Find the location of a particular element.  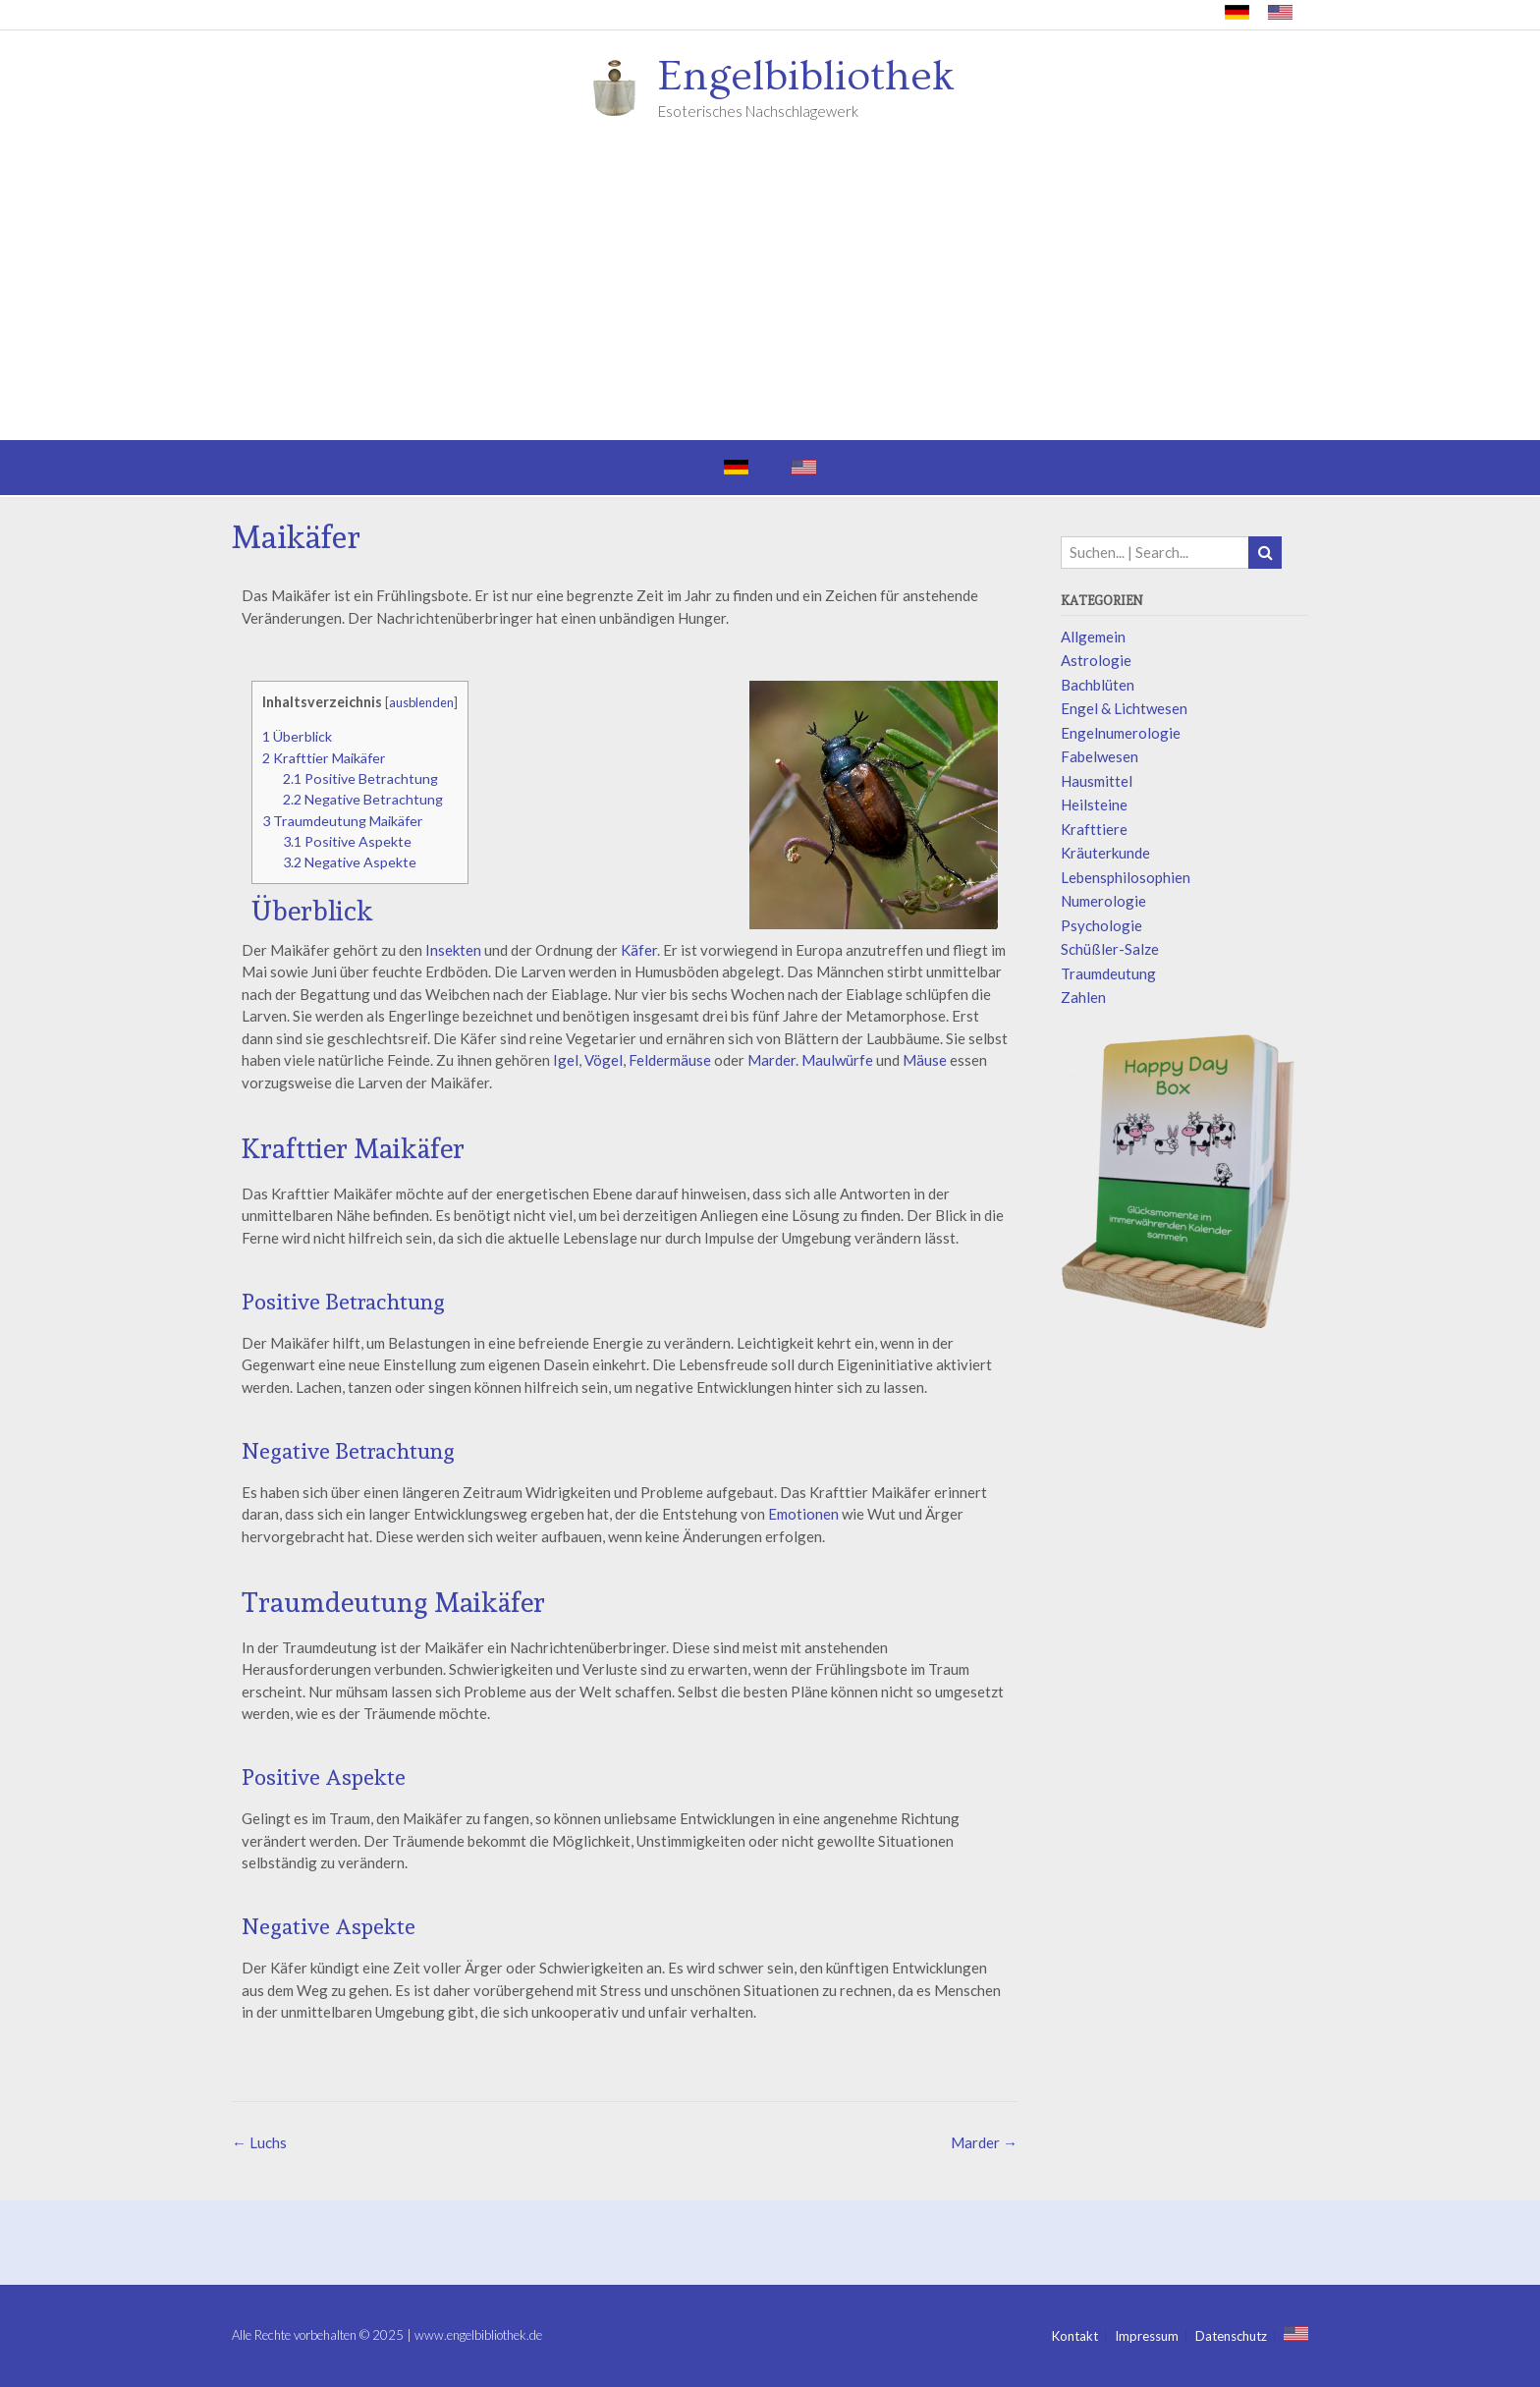

Positive Betrachtung is located at coordinates (360, 778).